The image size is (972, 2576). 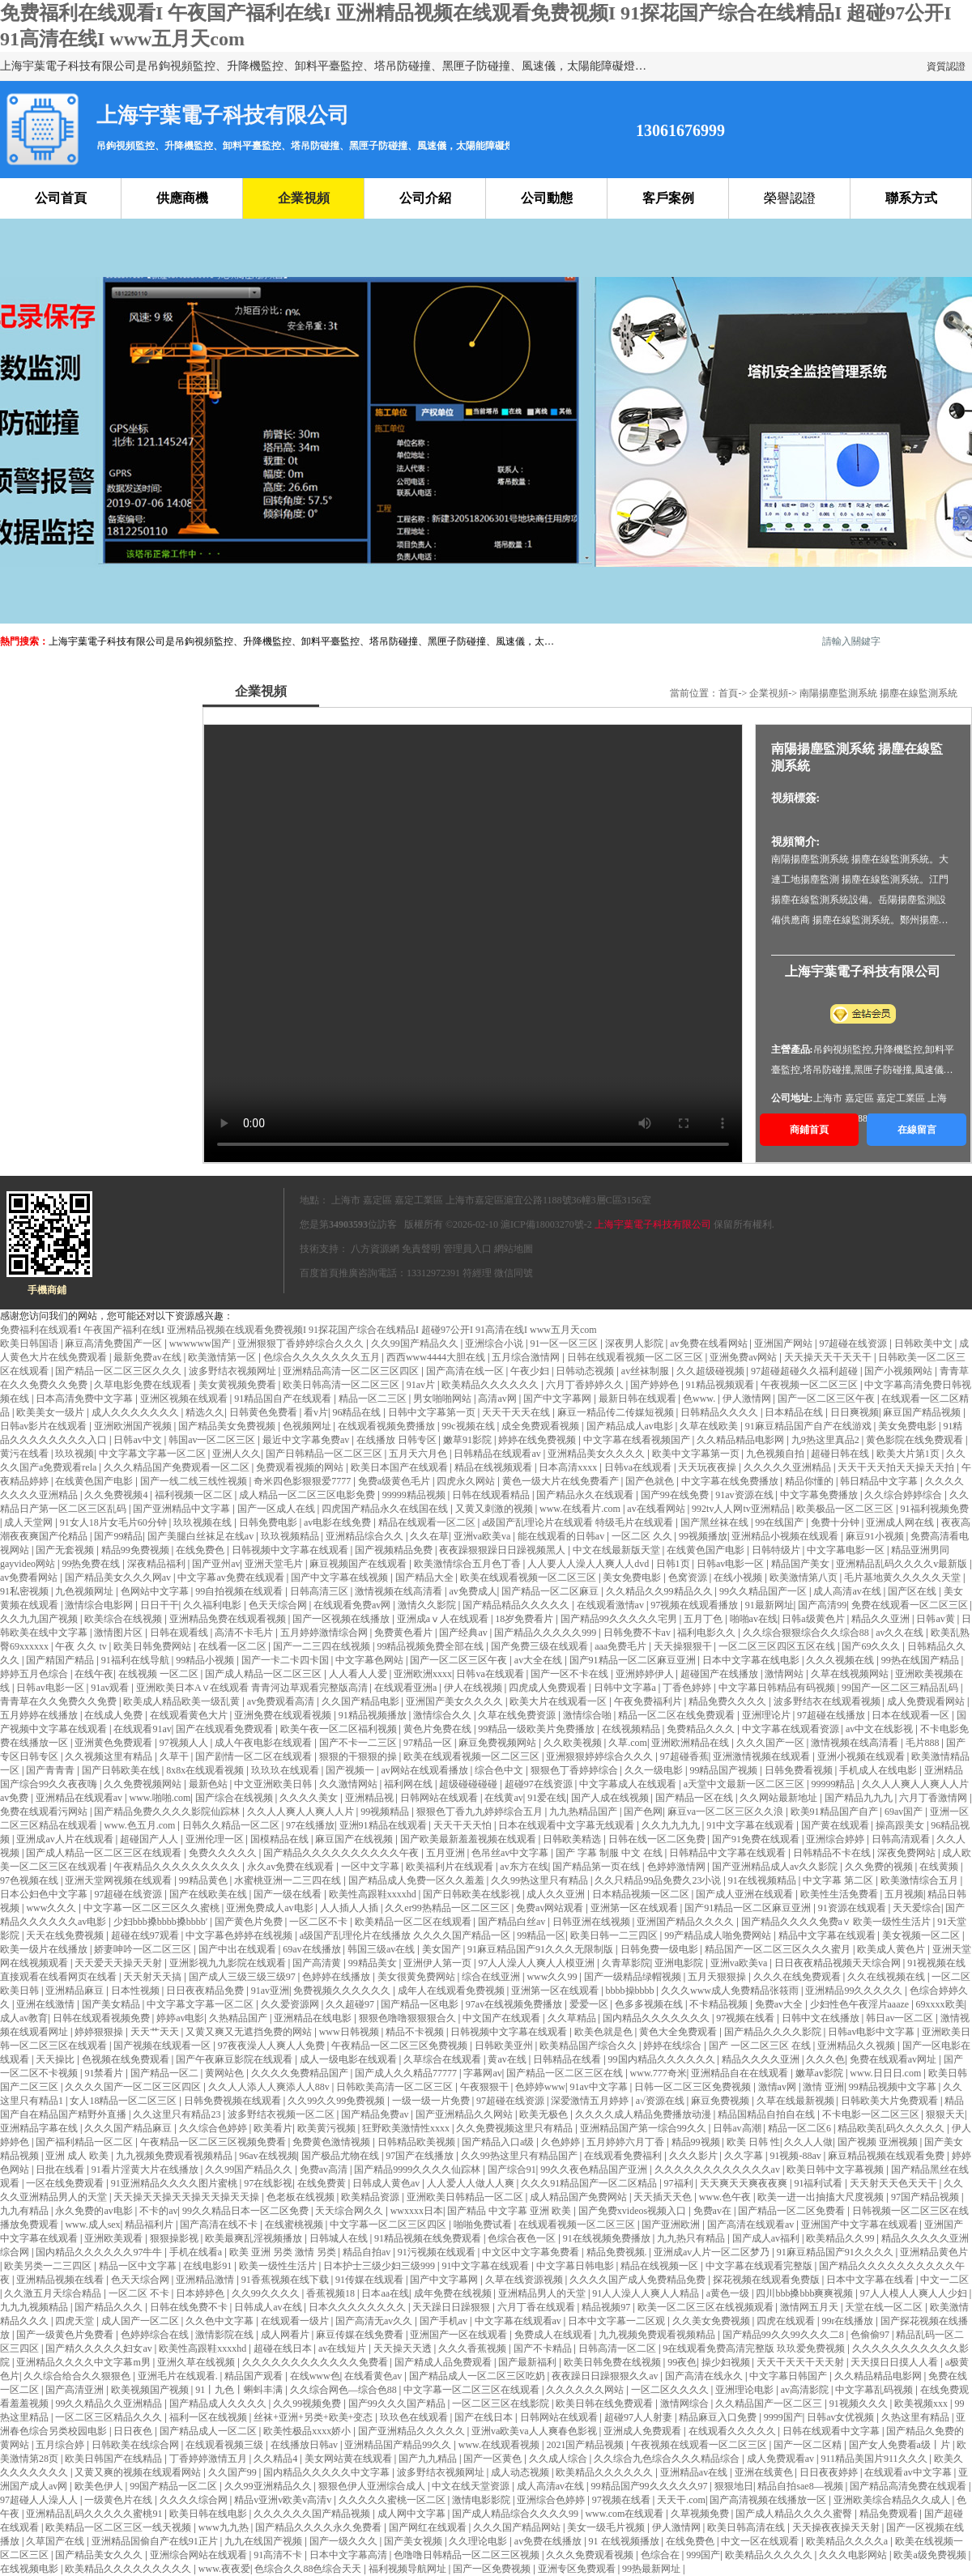 I want to click on 一区二区三区在线影院, so click(x=502, y=2403).